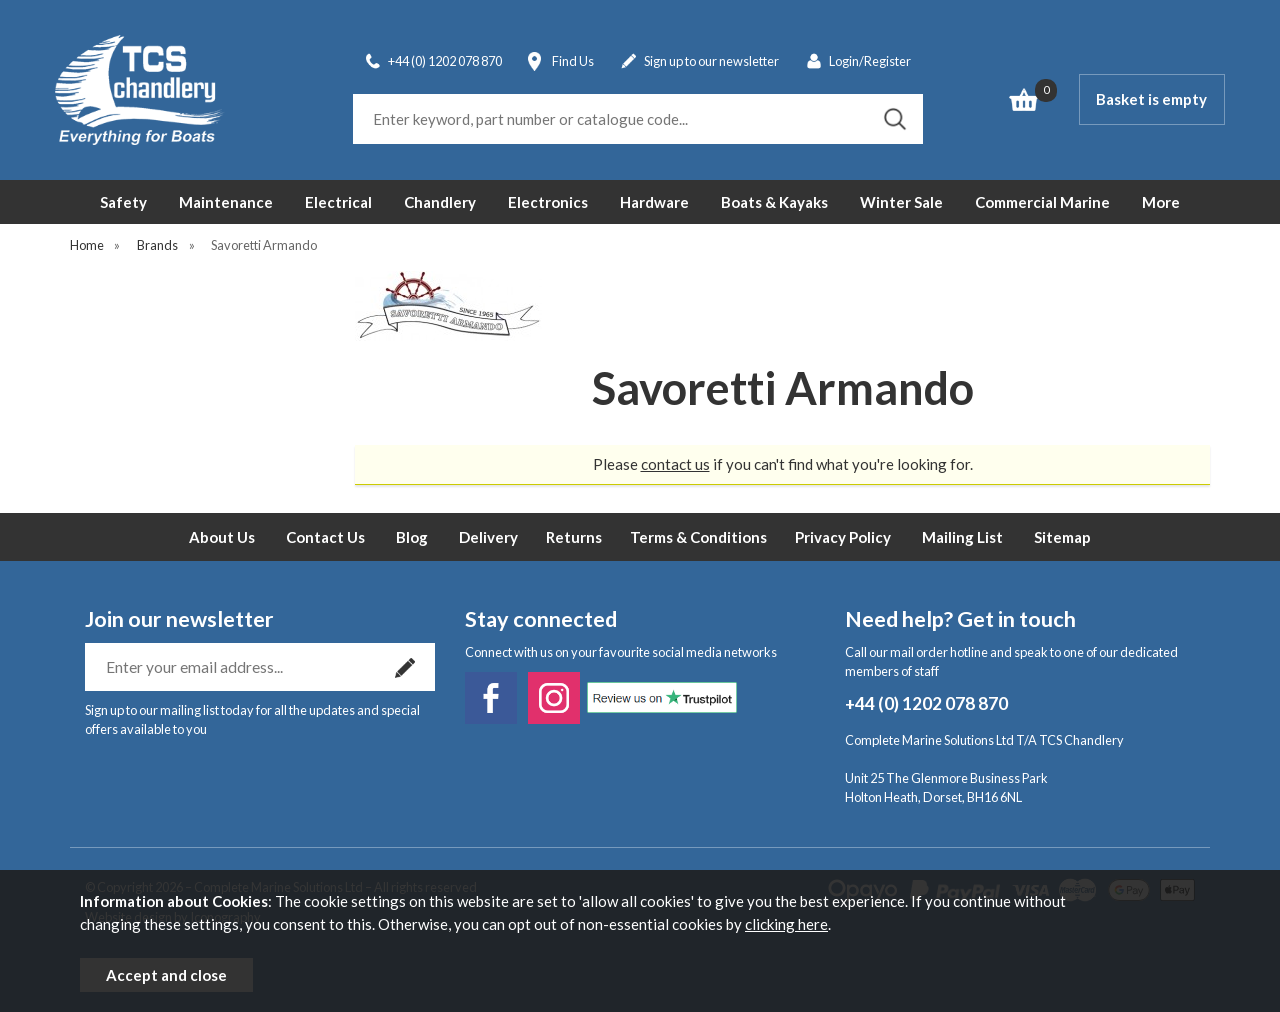  What do you see at coordinates (1042, 202) in the screenshot?
I see `Commercial Marine` at bounding box center [1042, 202].